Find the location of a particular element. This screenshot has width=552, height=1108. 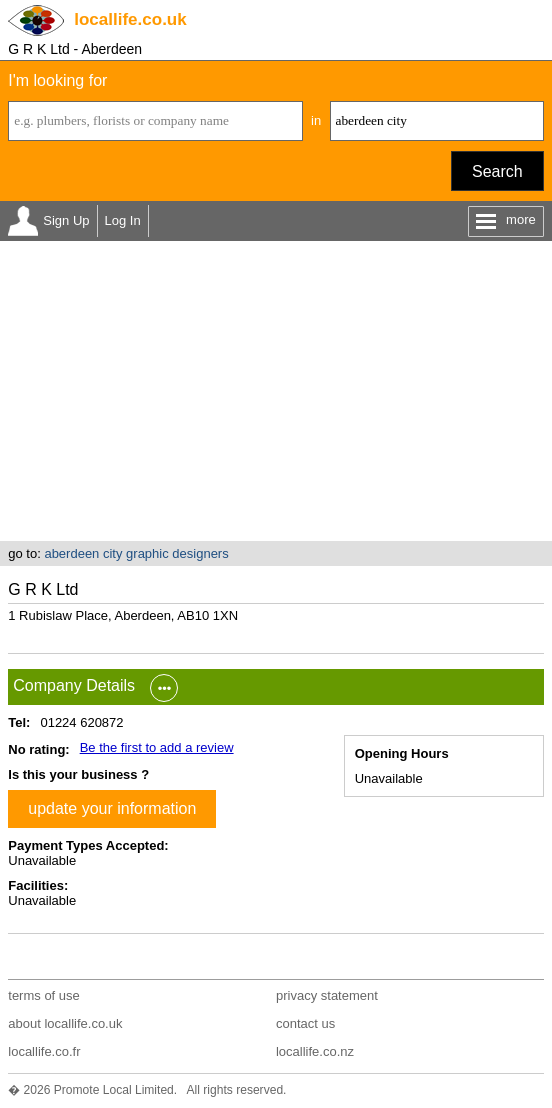

contact us is located at coordinates (305, 1023).